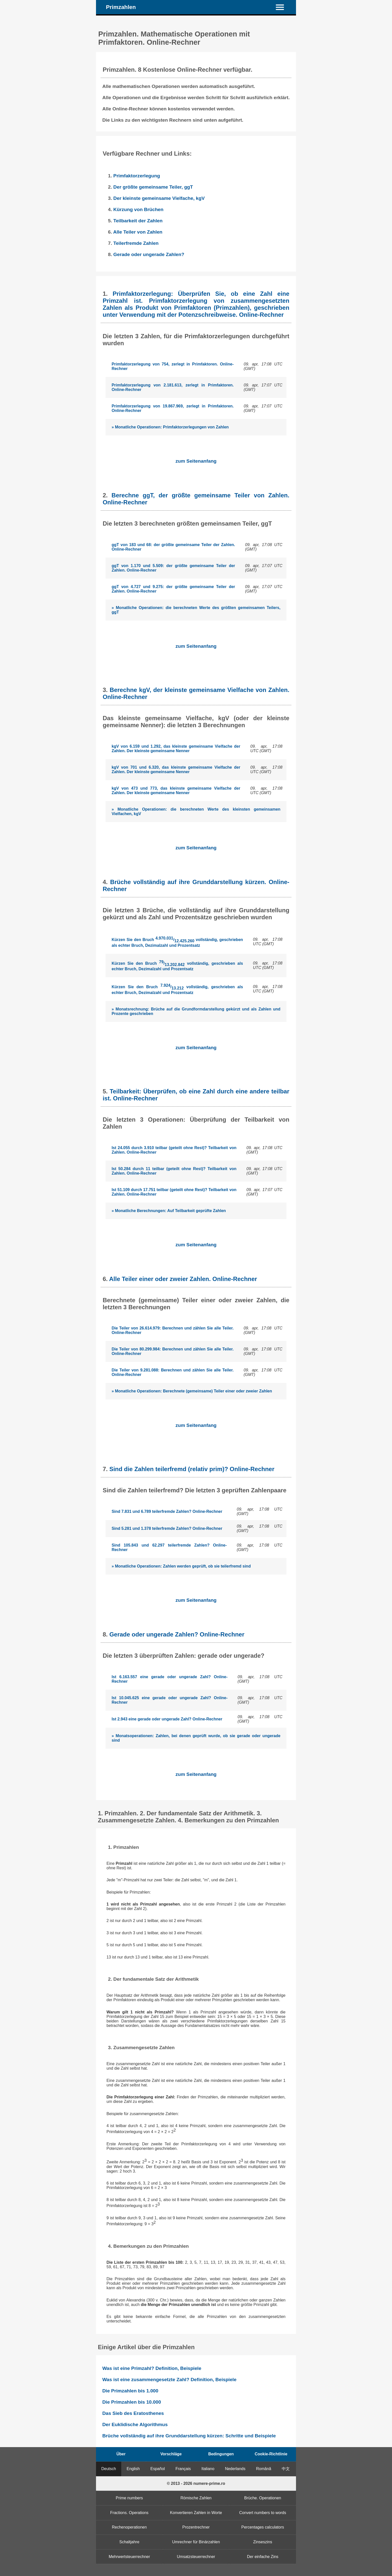 This screenshot has height=2576, width=392. Describe the element at coordinates (138, 209) in the screenshot. I see `Kürzung von Brüchen` at that location.